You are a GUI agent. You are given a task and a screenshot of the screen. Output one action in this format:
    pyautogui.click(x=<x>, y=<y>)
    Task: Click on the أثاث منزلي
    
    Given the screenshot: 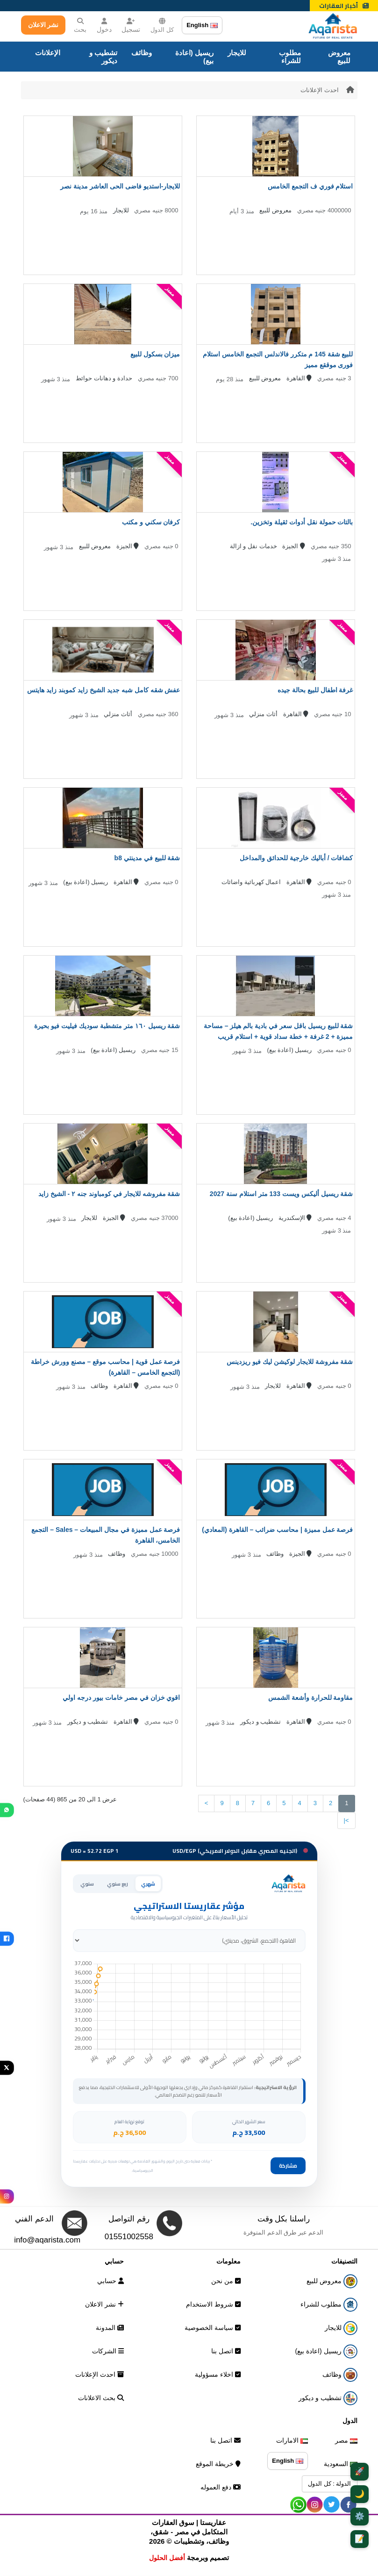 What is the action you would take?
    pyautogui.click(x=263, y=714)
    